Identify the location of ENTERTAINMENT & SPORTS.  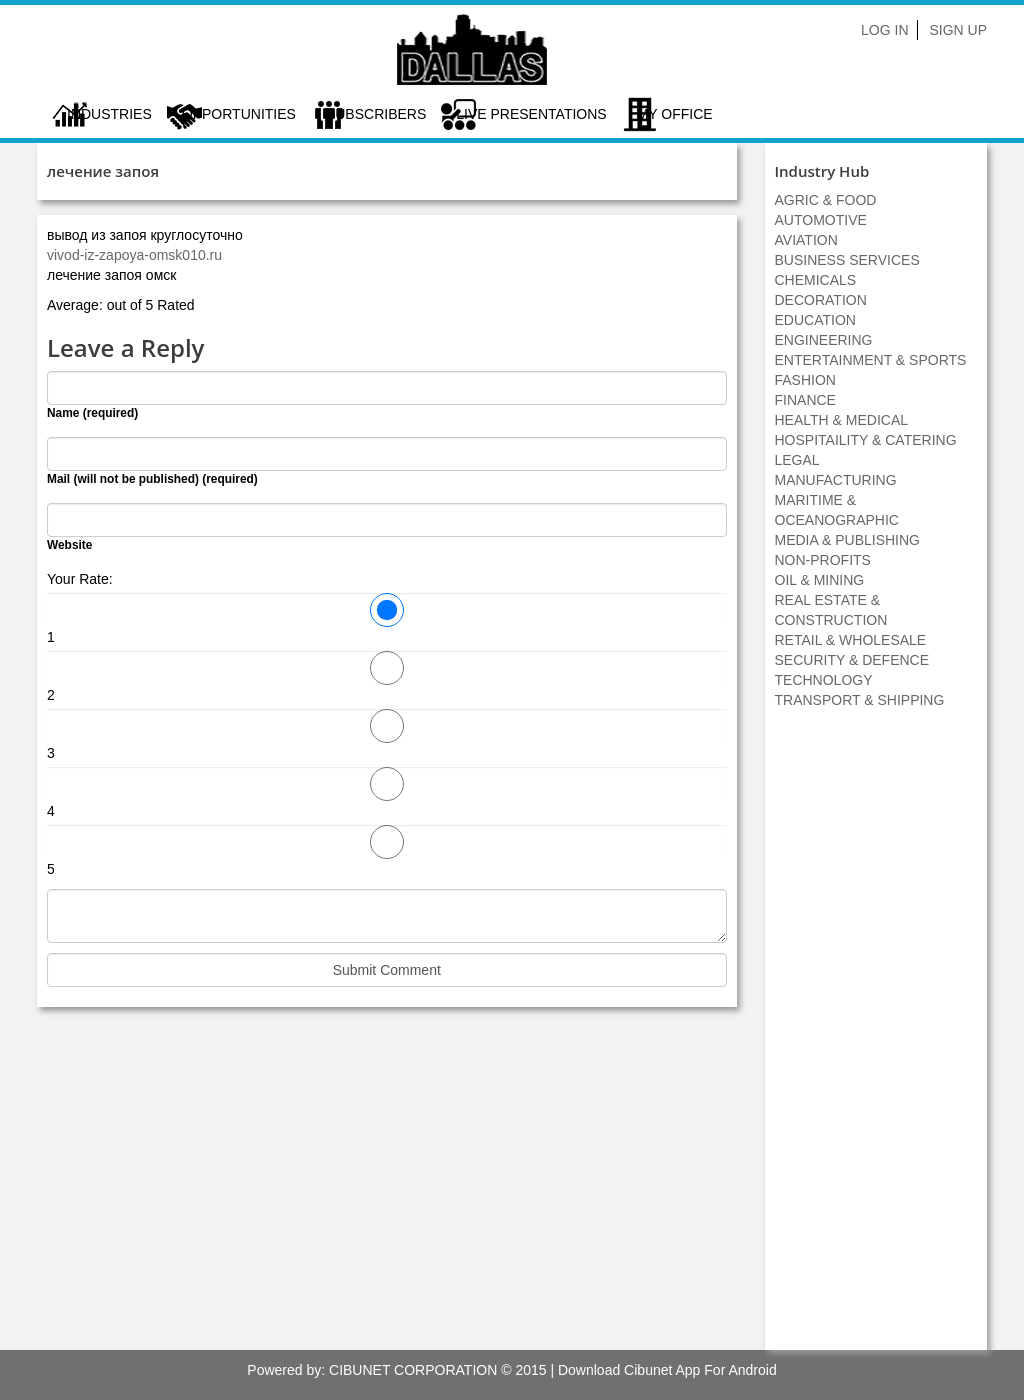
(871, 360).